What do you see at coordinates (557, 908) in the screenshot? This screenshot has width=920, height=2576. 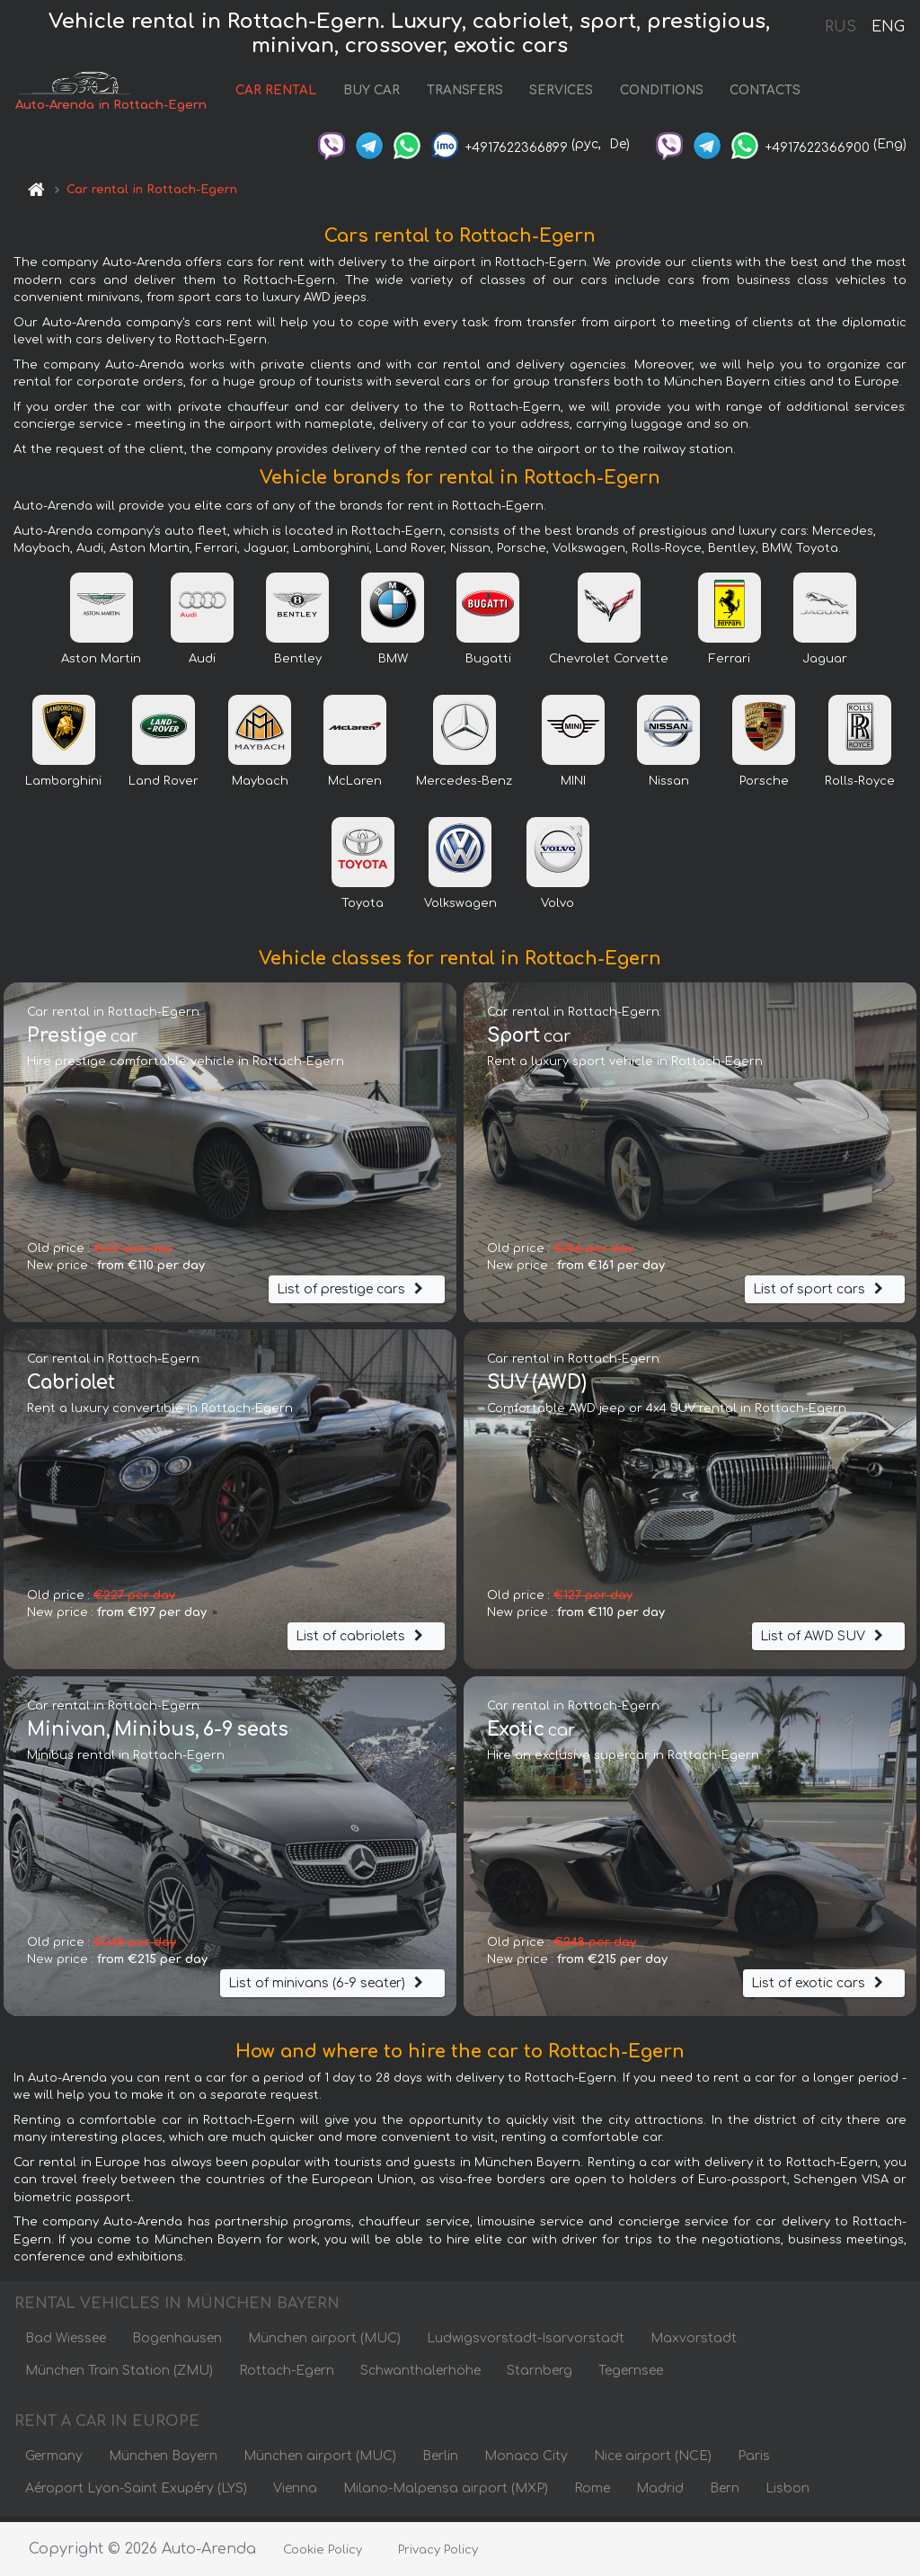 I see `Volvo` at bounding box center [557, 908].